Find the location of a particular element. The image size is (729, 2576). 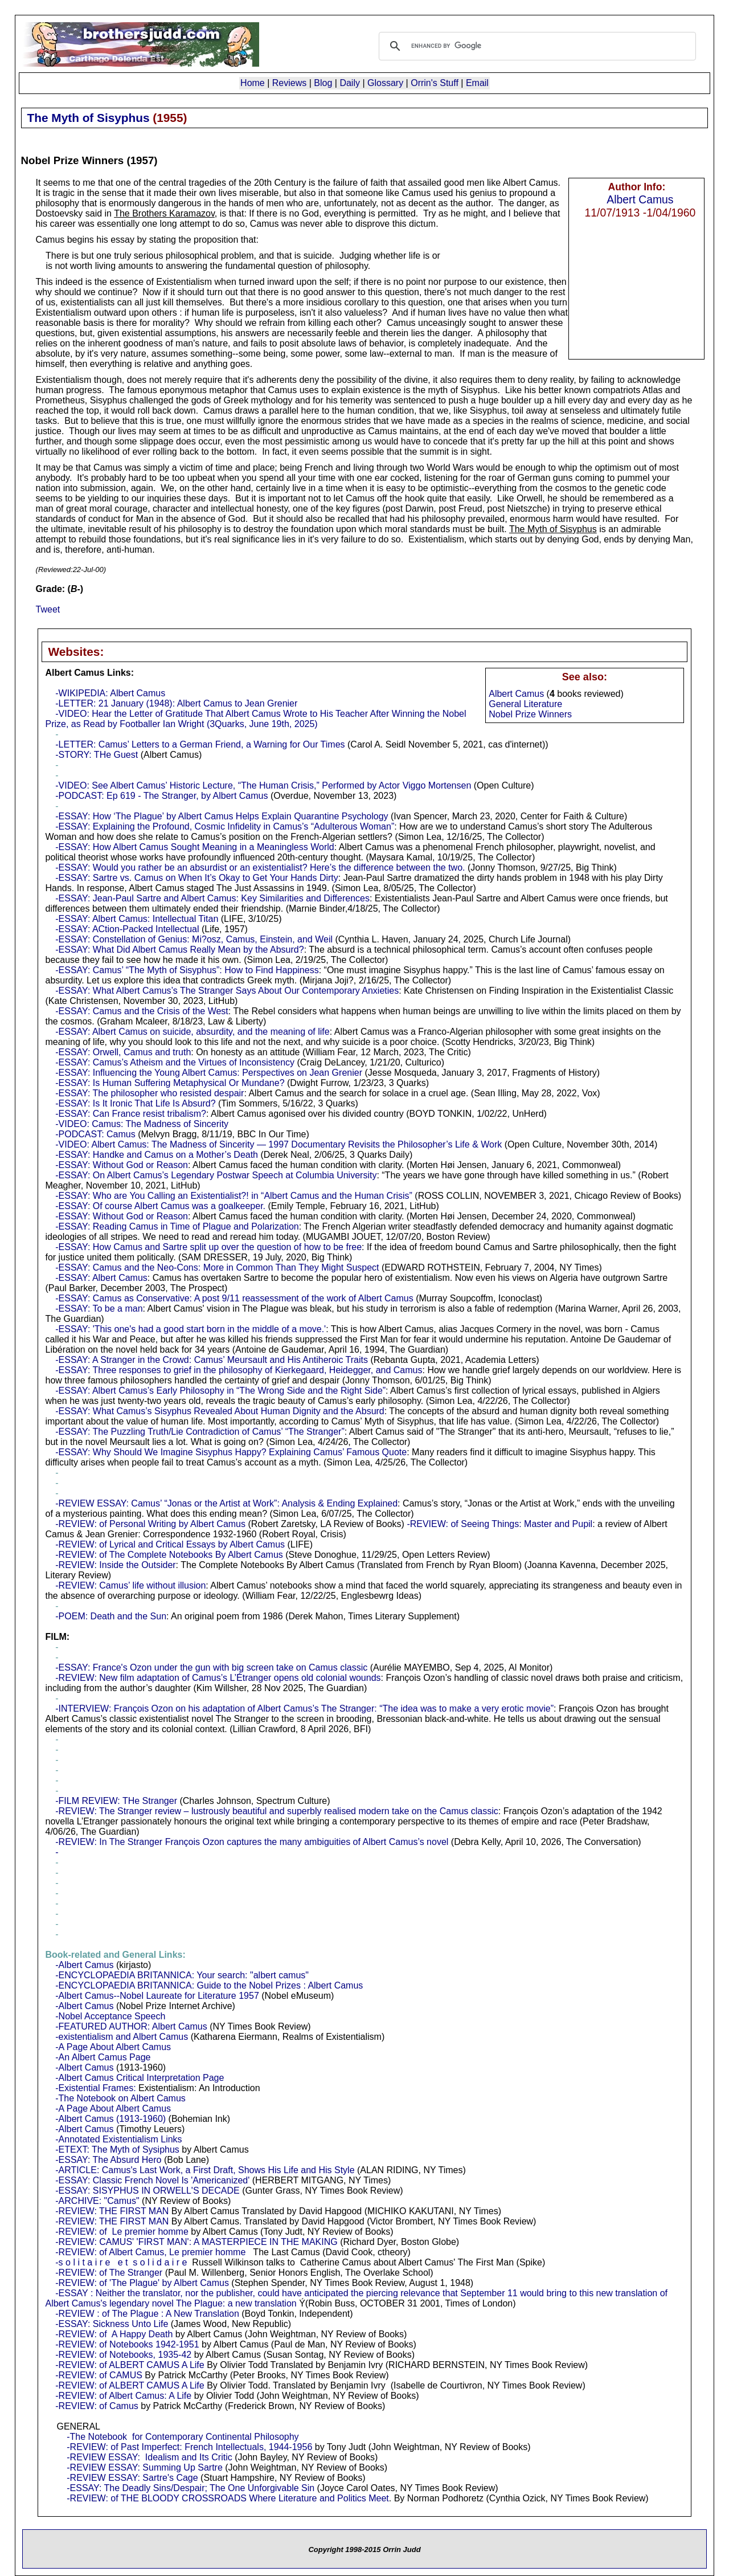

-ESSAY: A Stranger in the Crowd: Camus’ Meursault and His Antiheroic Traits is located at coordinates (211, 1360).